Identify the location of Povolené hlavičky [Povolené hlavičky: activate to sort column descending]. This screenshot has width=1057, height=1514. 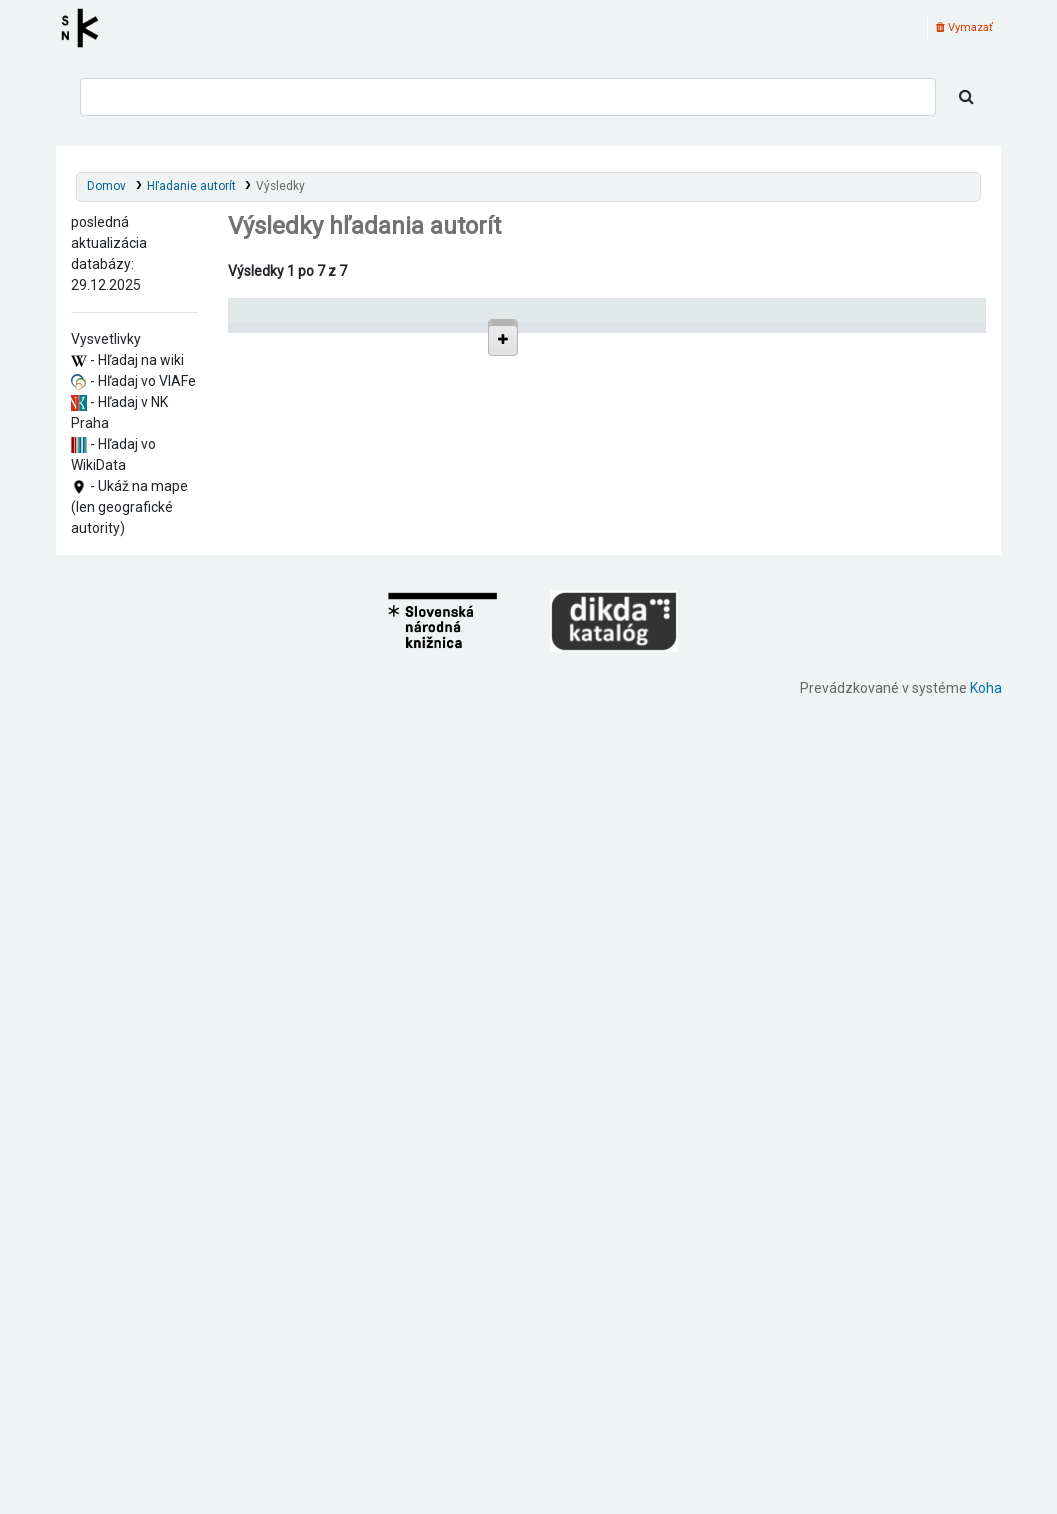
(291, 319).